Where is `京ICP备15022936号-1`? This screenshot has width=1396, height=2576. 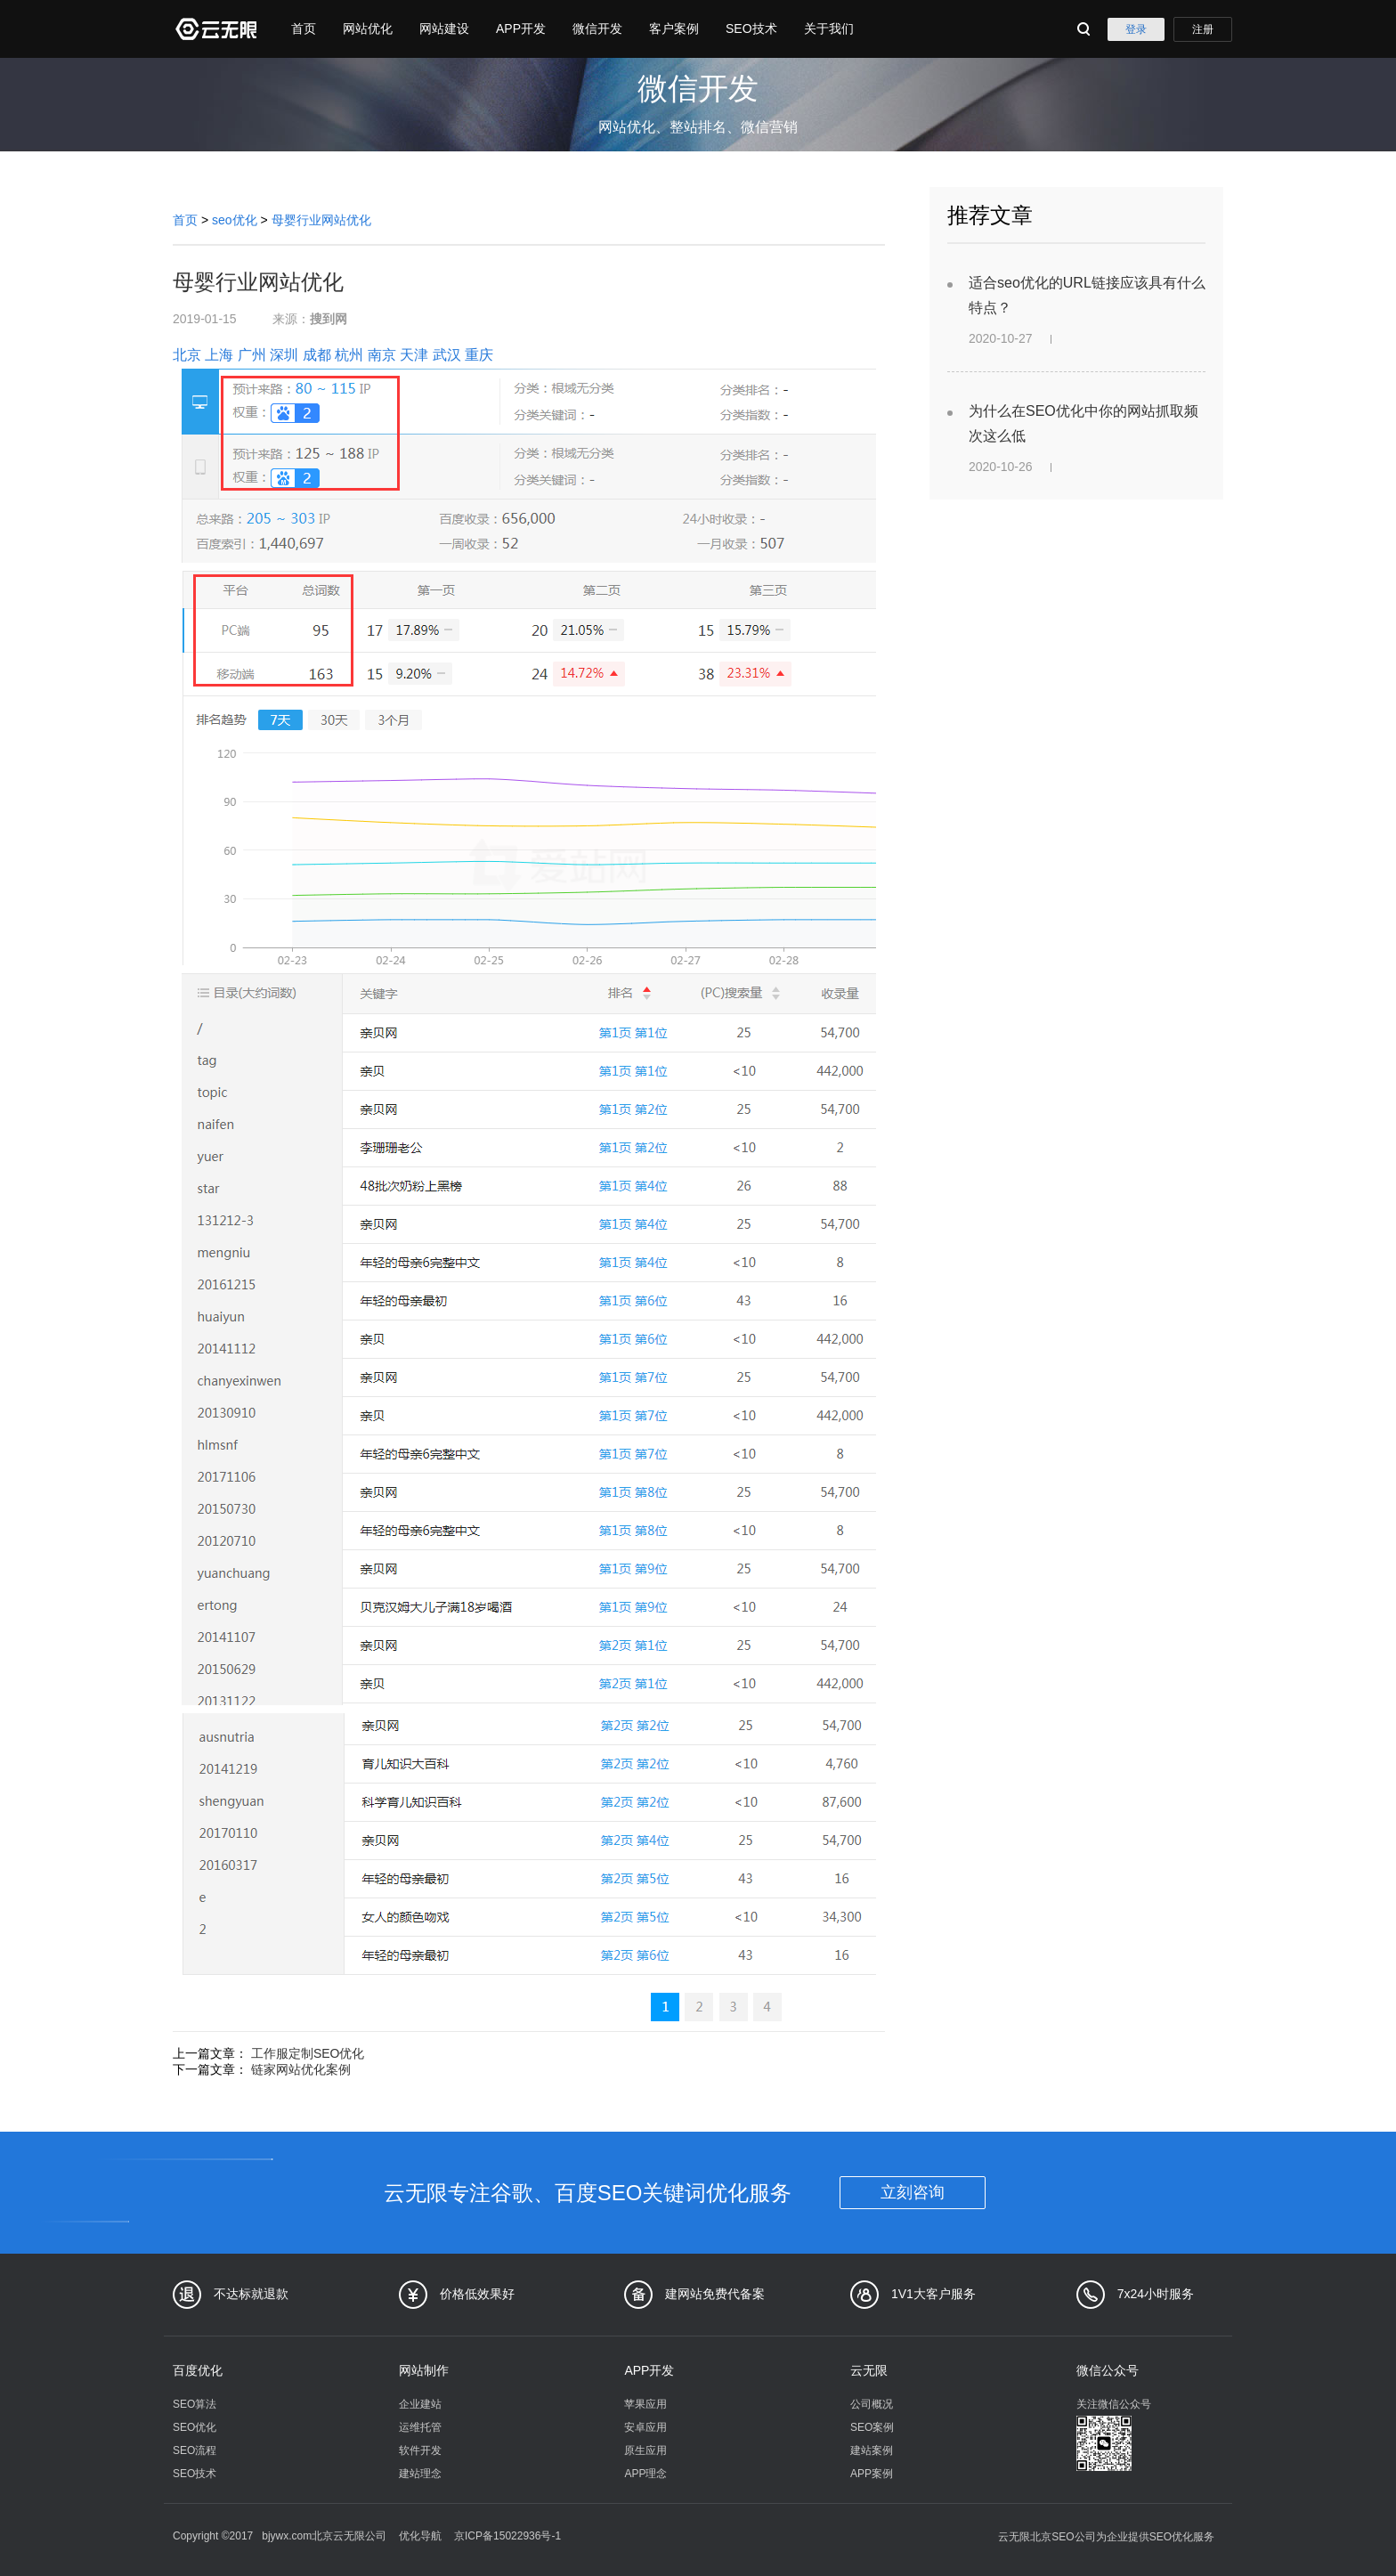
京ICP备15022936号-1 is located at coordinates (507, 2536).